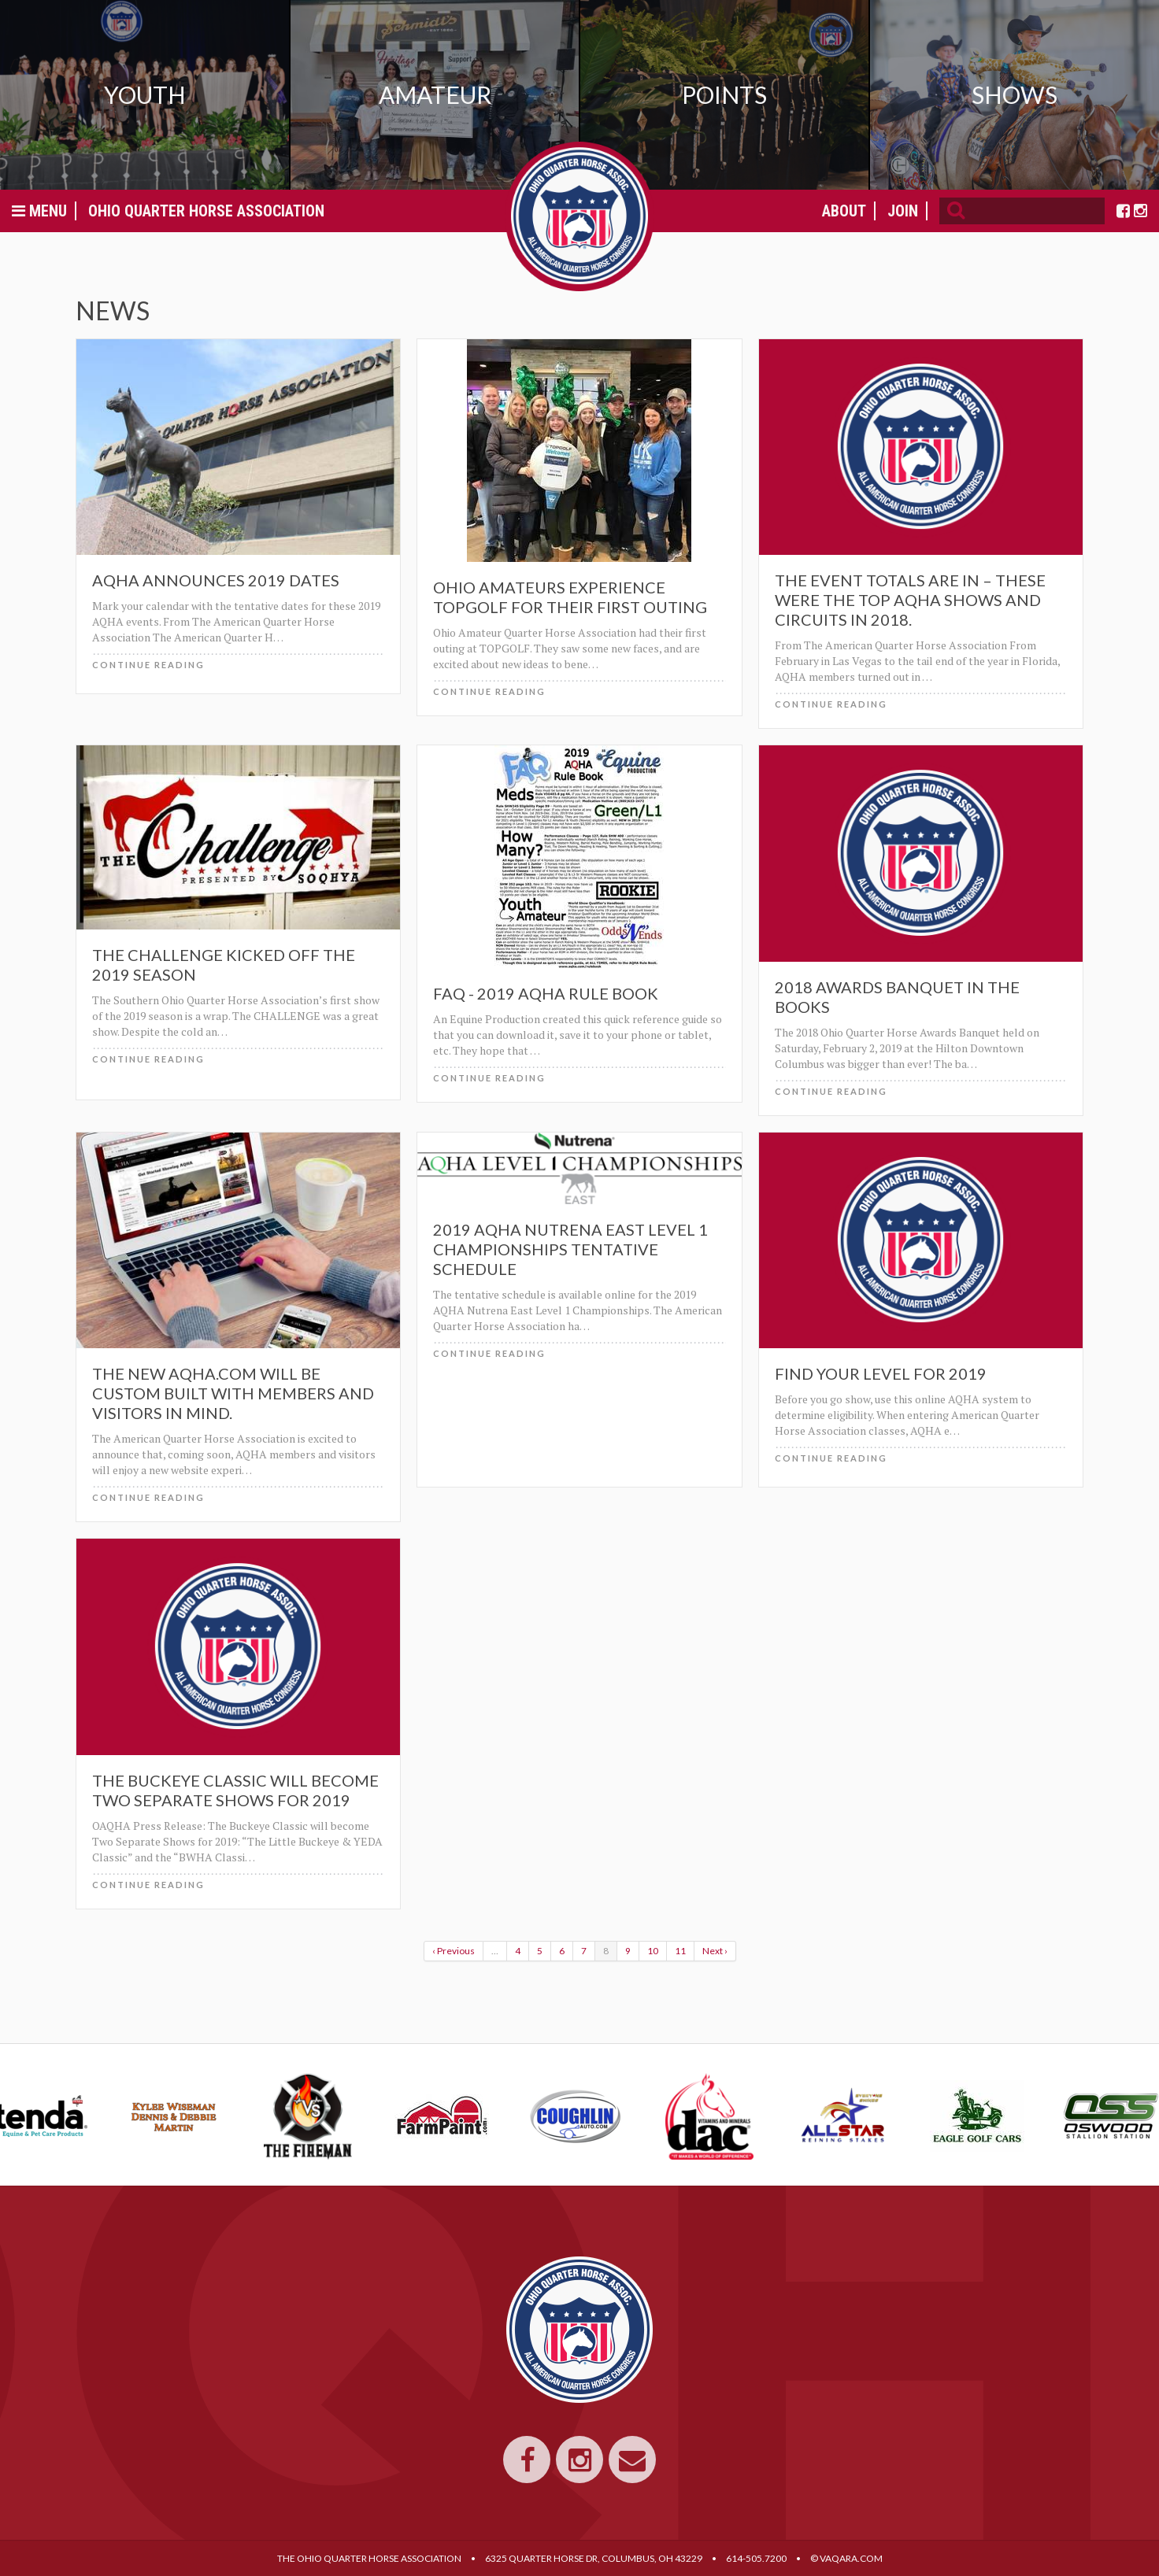 The height and width of the screenshot is (2576, 1159). I want to click on 10, so click(652, 1951).